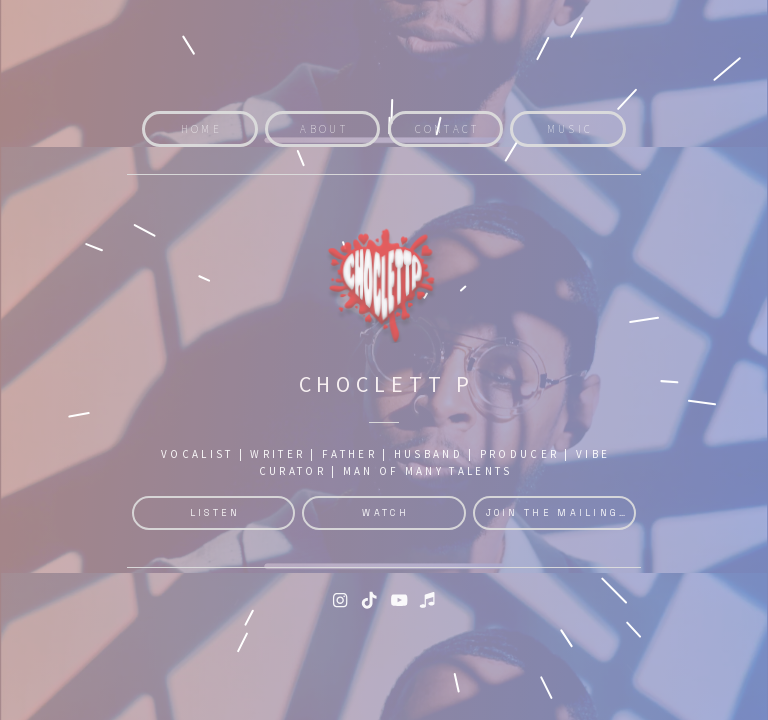  What do you see at coordinates (385, 513) in the screenshot?
I see `Watch [button]` at bounding box center [385, 513].